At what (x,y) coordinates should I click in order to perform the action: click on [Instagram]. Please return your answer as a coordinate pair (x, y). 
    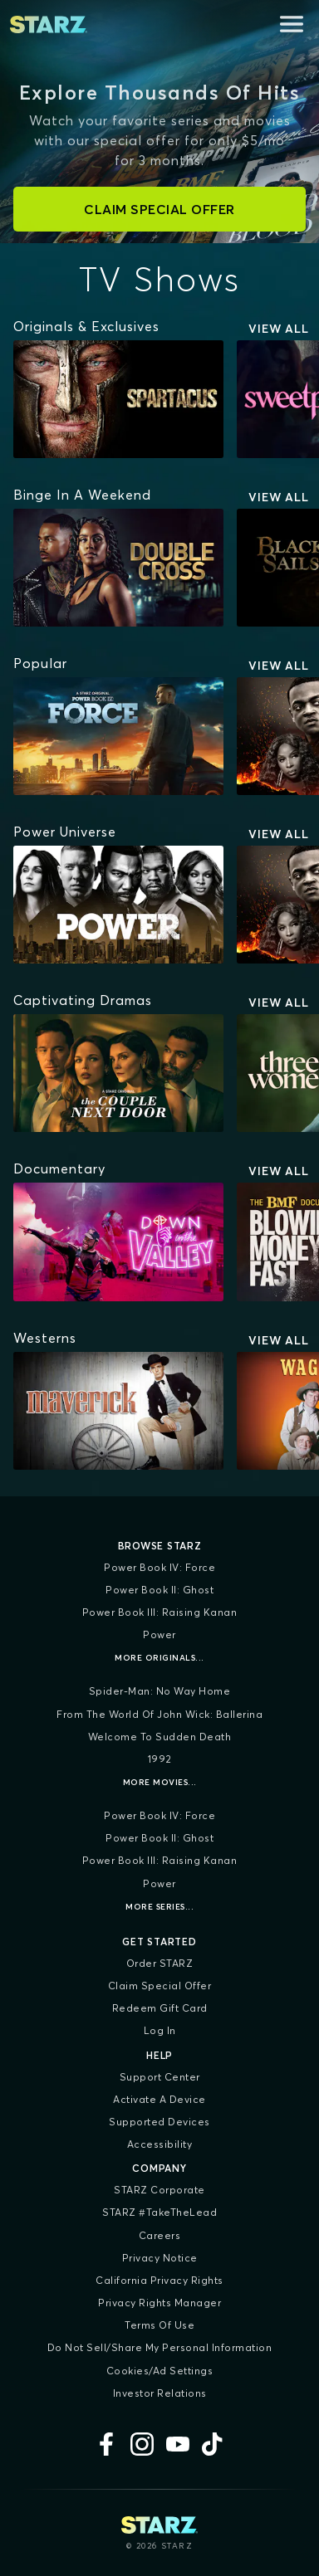
    Looking at the image, I should click on (142, 2444).